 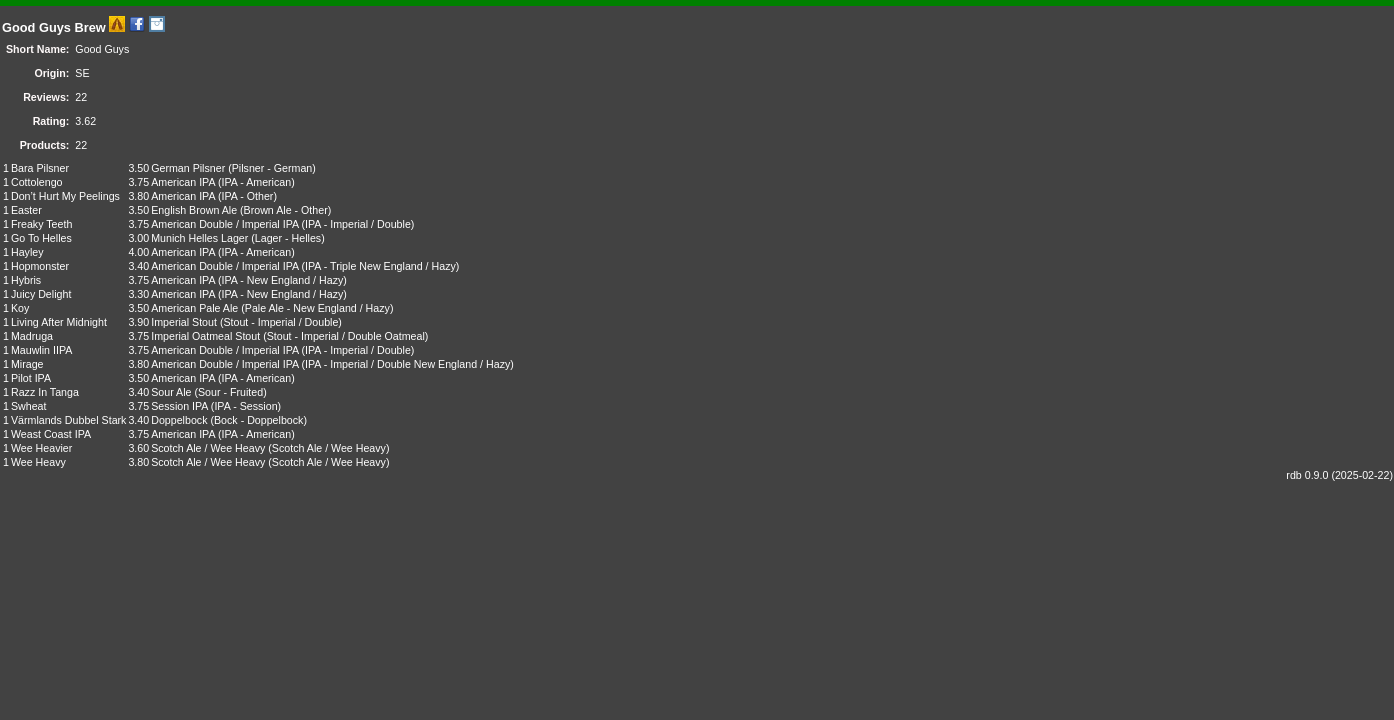 What do you see at coordinates (26, 210) in the screenshot?
I see `Easter` at bounding box center [26, 210].